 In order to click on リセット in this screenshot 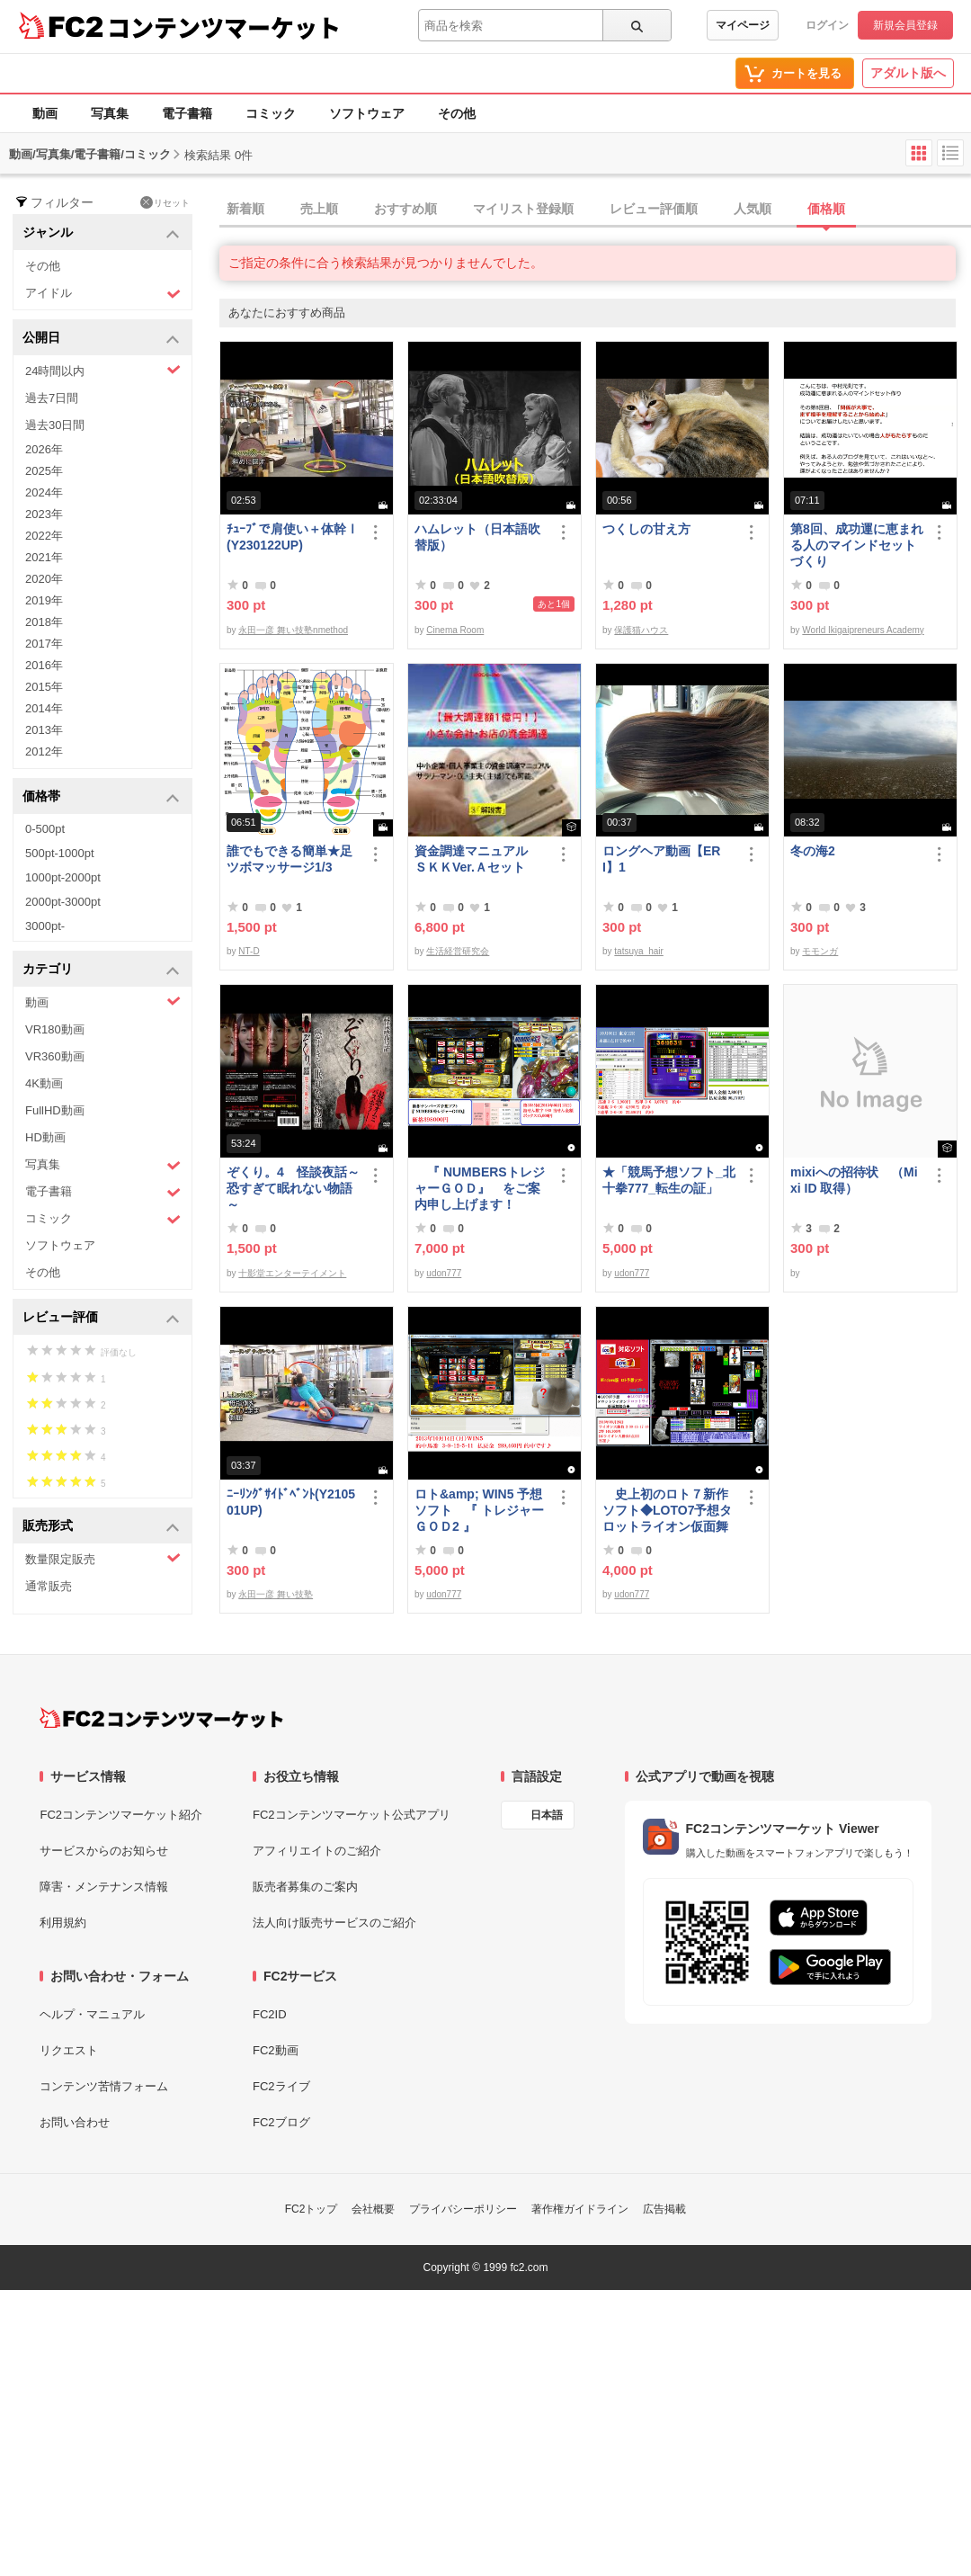, I will do `click(165, 202)`.